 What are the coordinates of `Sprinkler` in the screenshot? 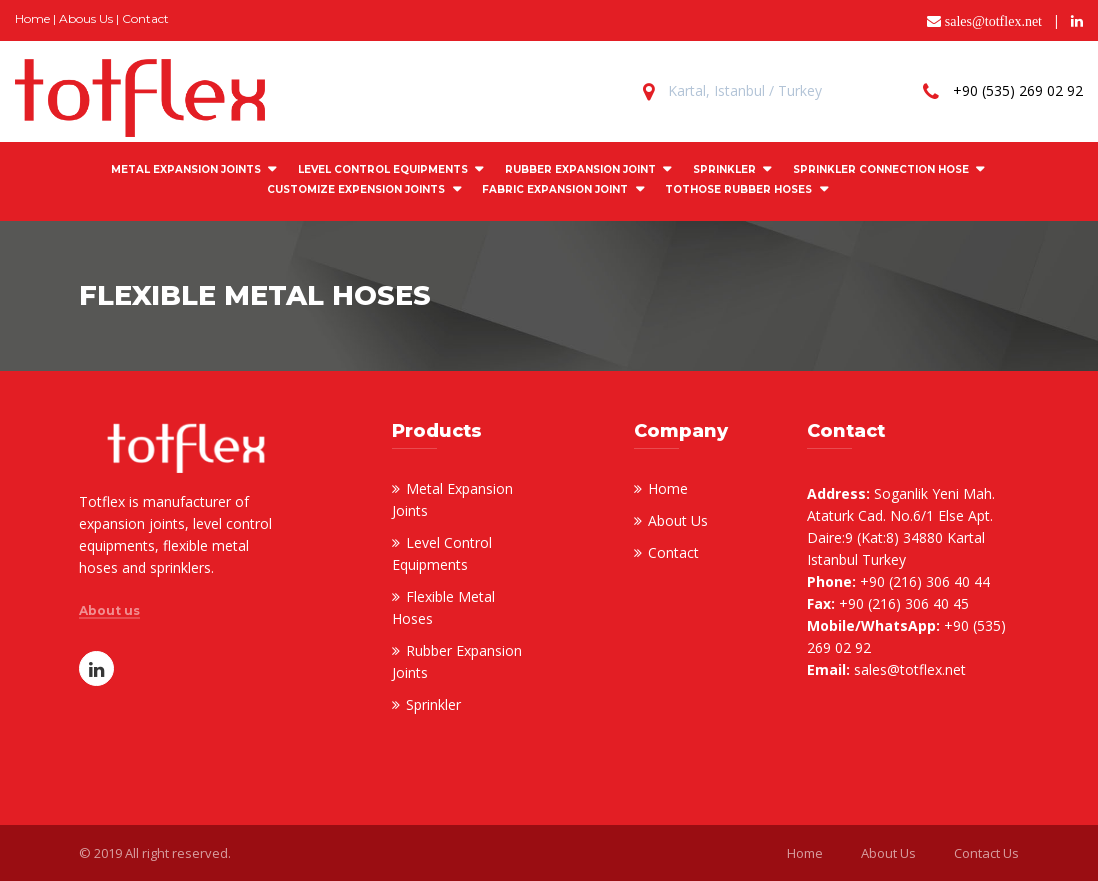 It's located at (433, 704).